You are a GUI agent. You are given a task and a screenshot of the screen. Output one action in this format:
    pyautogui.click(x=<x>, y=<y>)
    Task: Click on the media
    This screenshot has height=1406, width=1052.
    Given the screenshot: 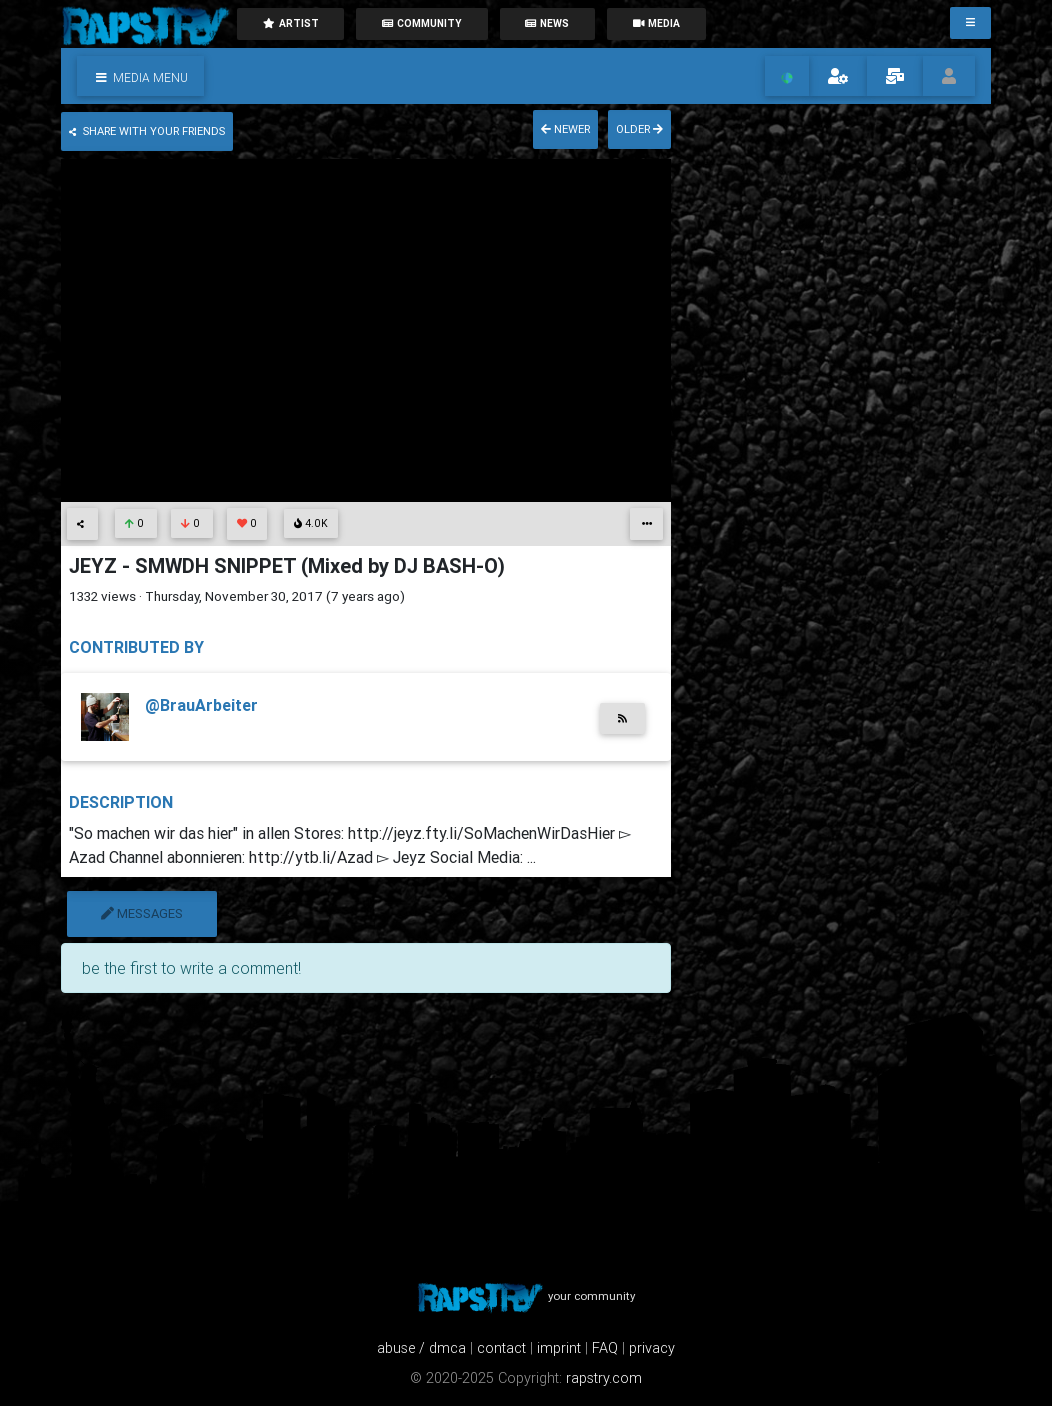 What is the action you would take?
    pyautogui.click(x=656, y=23)
    